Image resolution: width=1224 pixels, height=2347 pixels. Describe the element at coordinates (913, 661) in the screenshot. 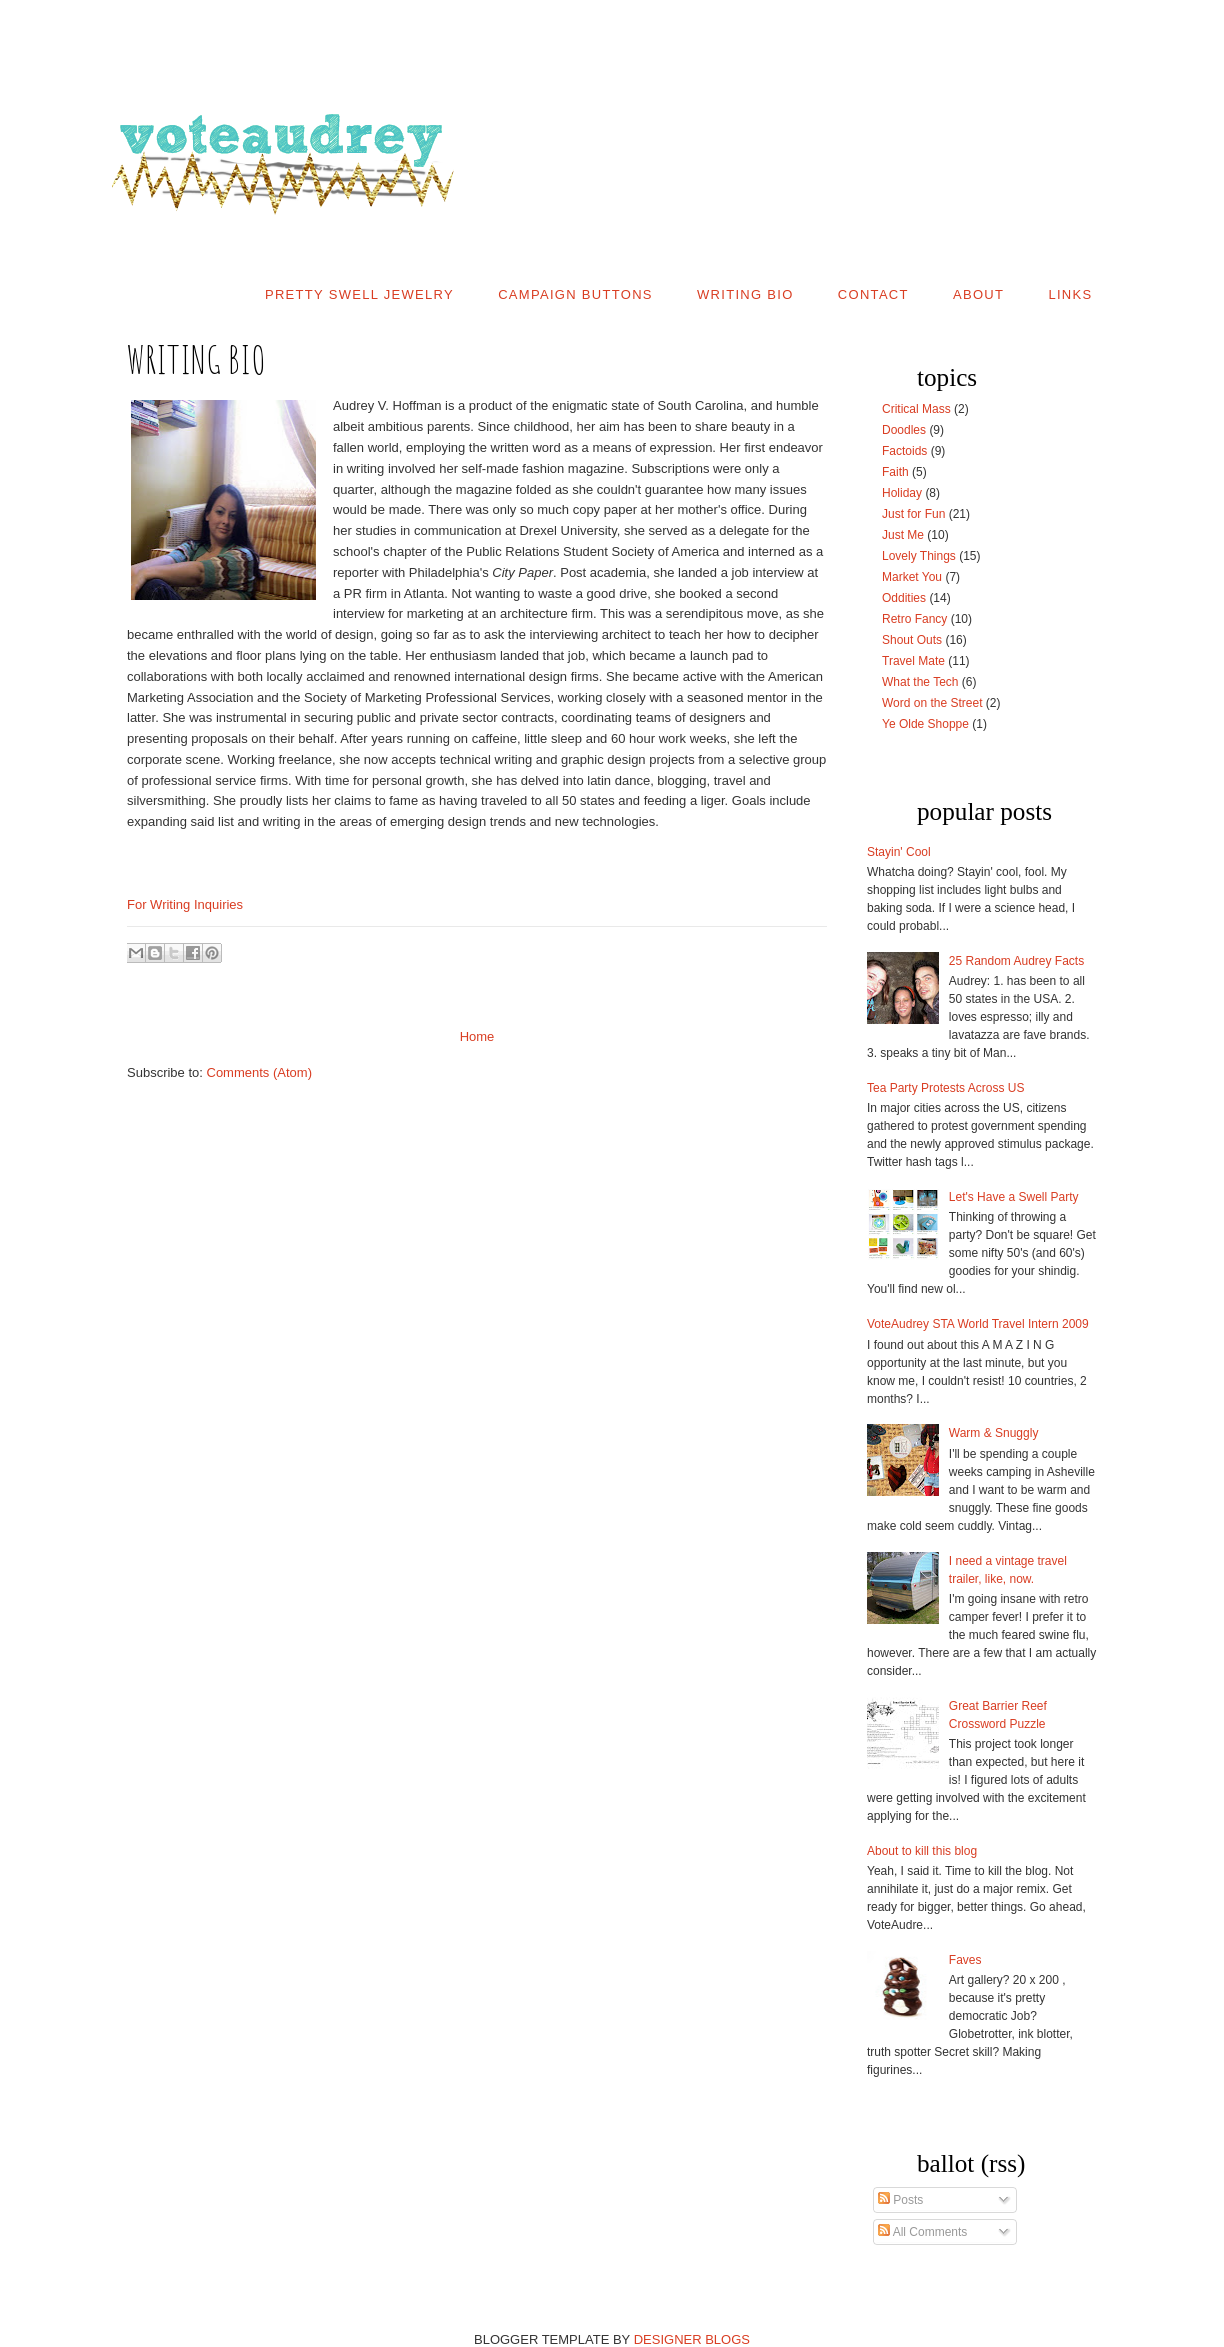

I see `Travel Mate` at that location.